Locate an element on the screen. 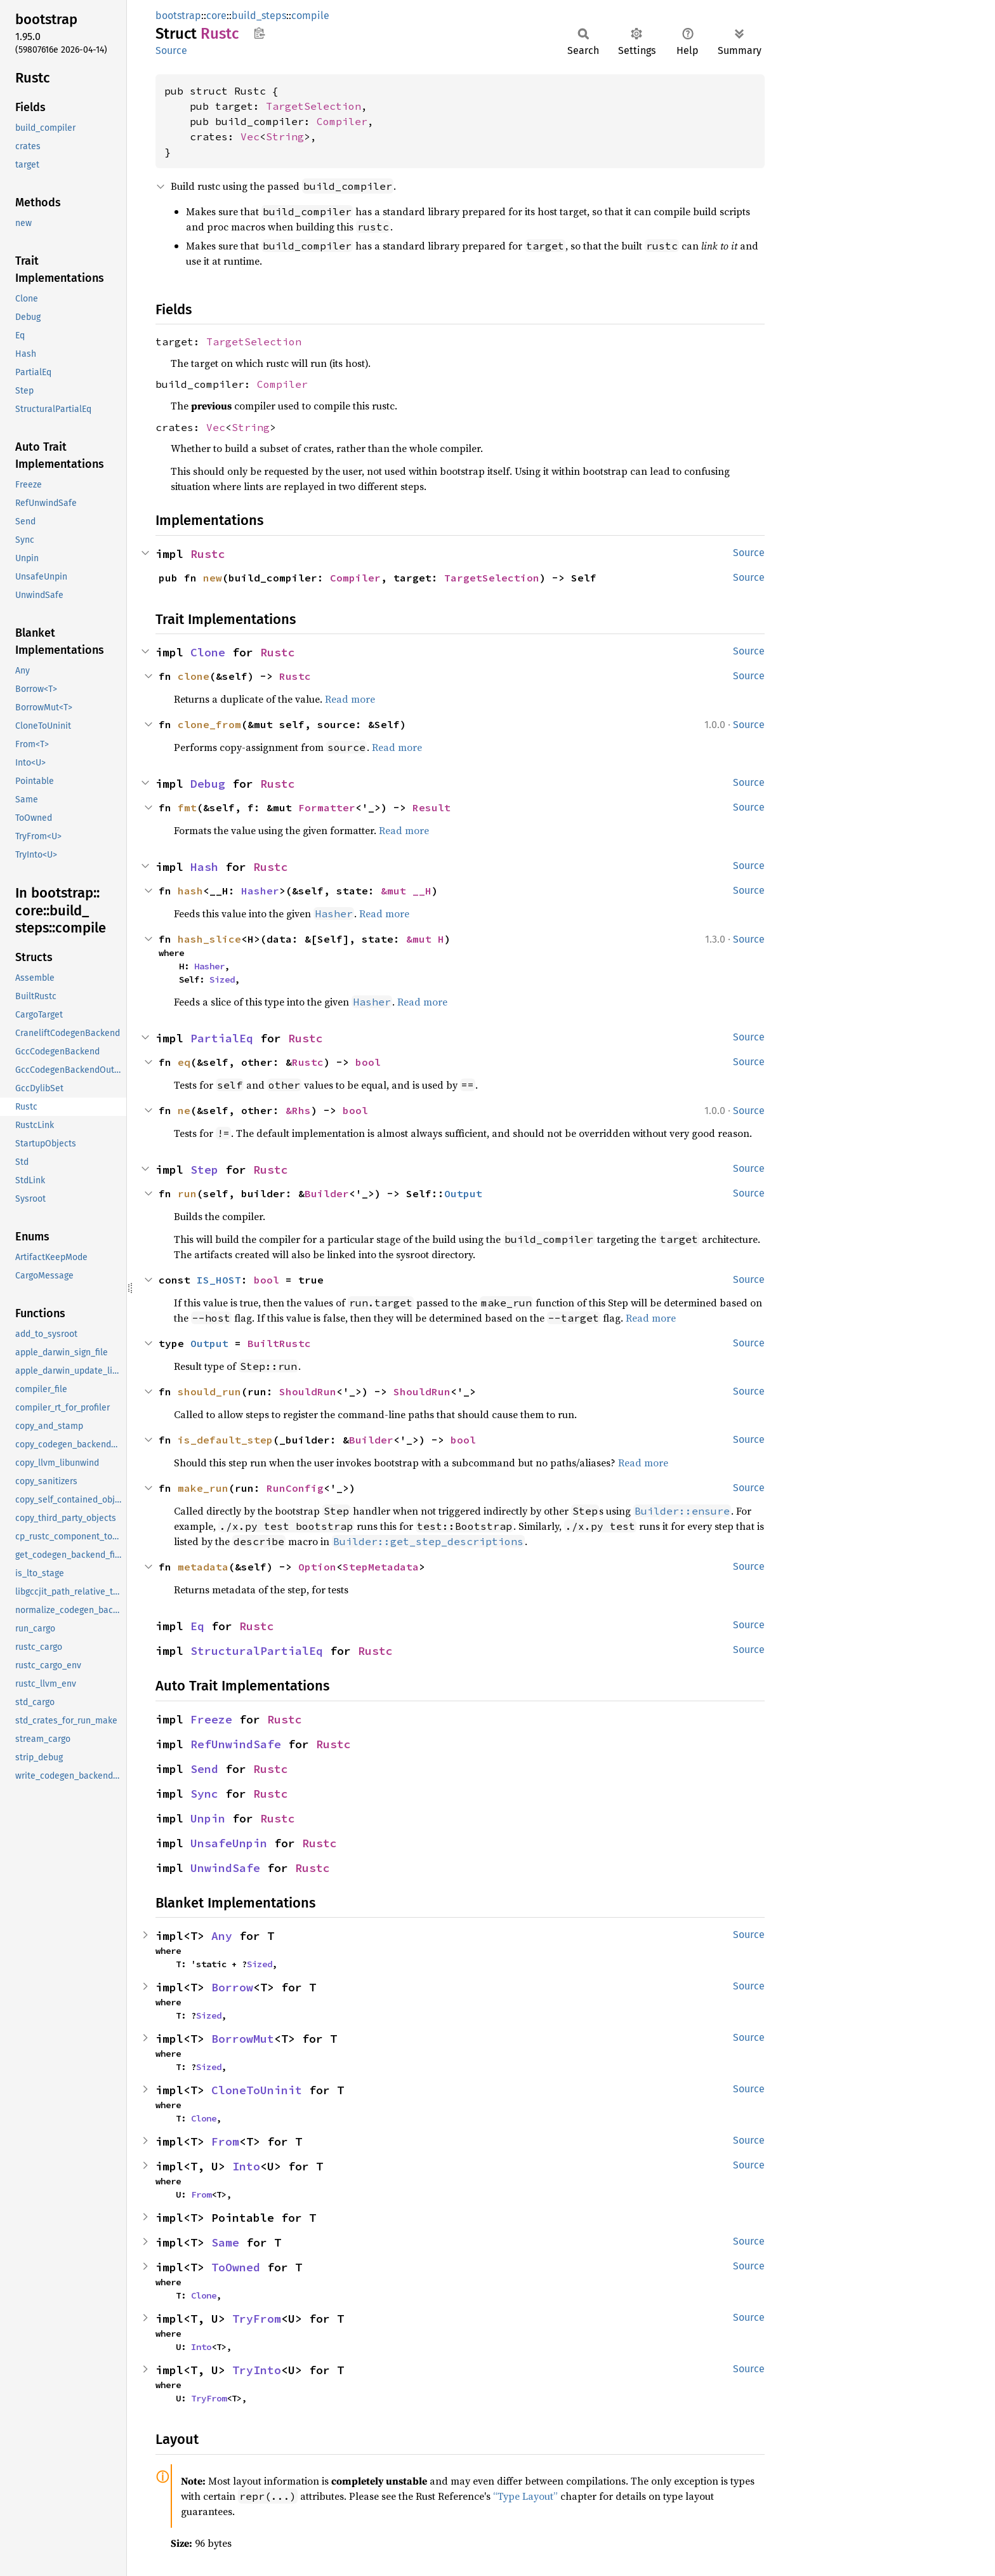  Copy item path is located at coordinates (259, 33).